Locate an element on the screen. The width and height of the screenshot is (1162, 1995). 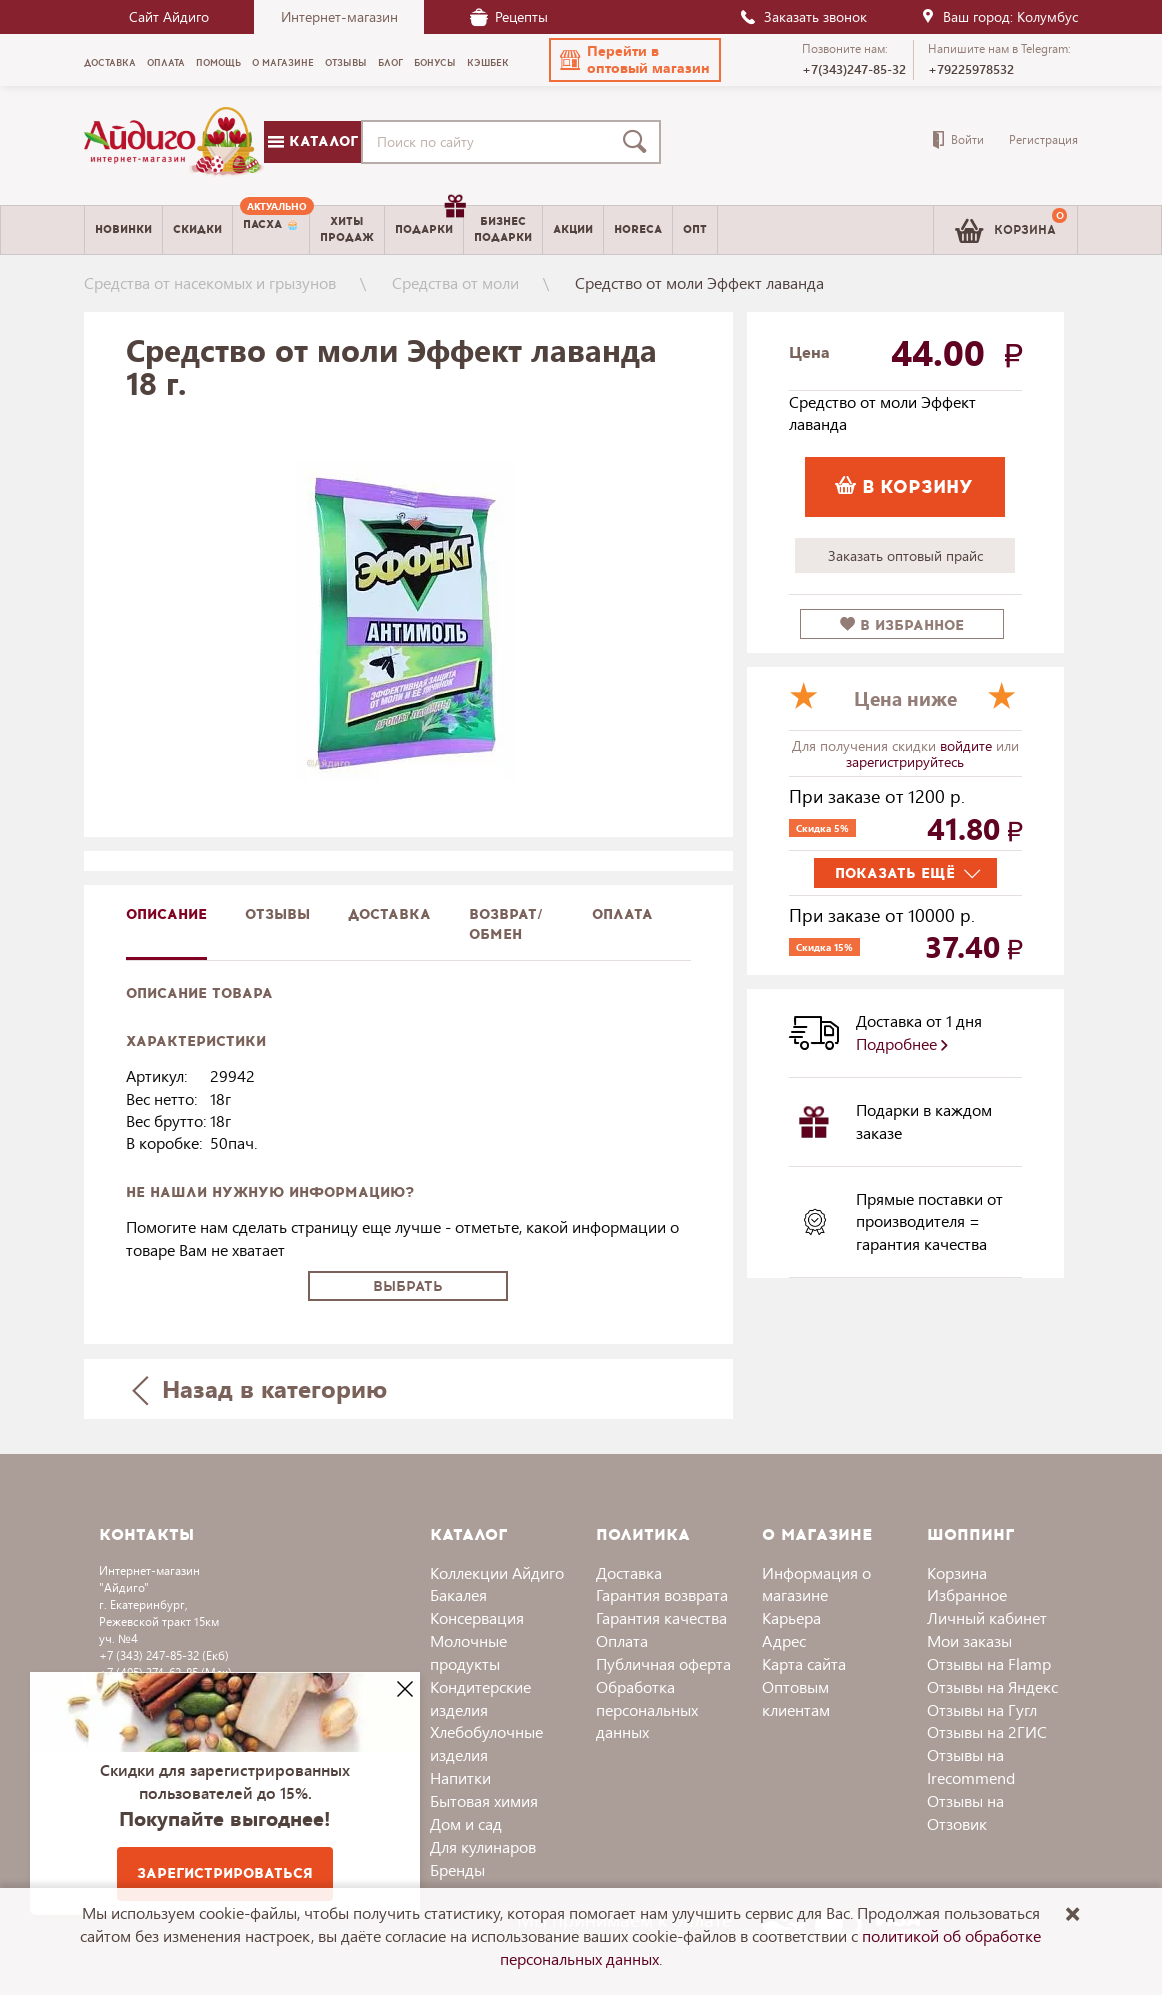
Выбрать is located at coordinates (408, 1286).